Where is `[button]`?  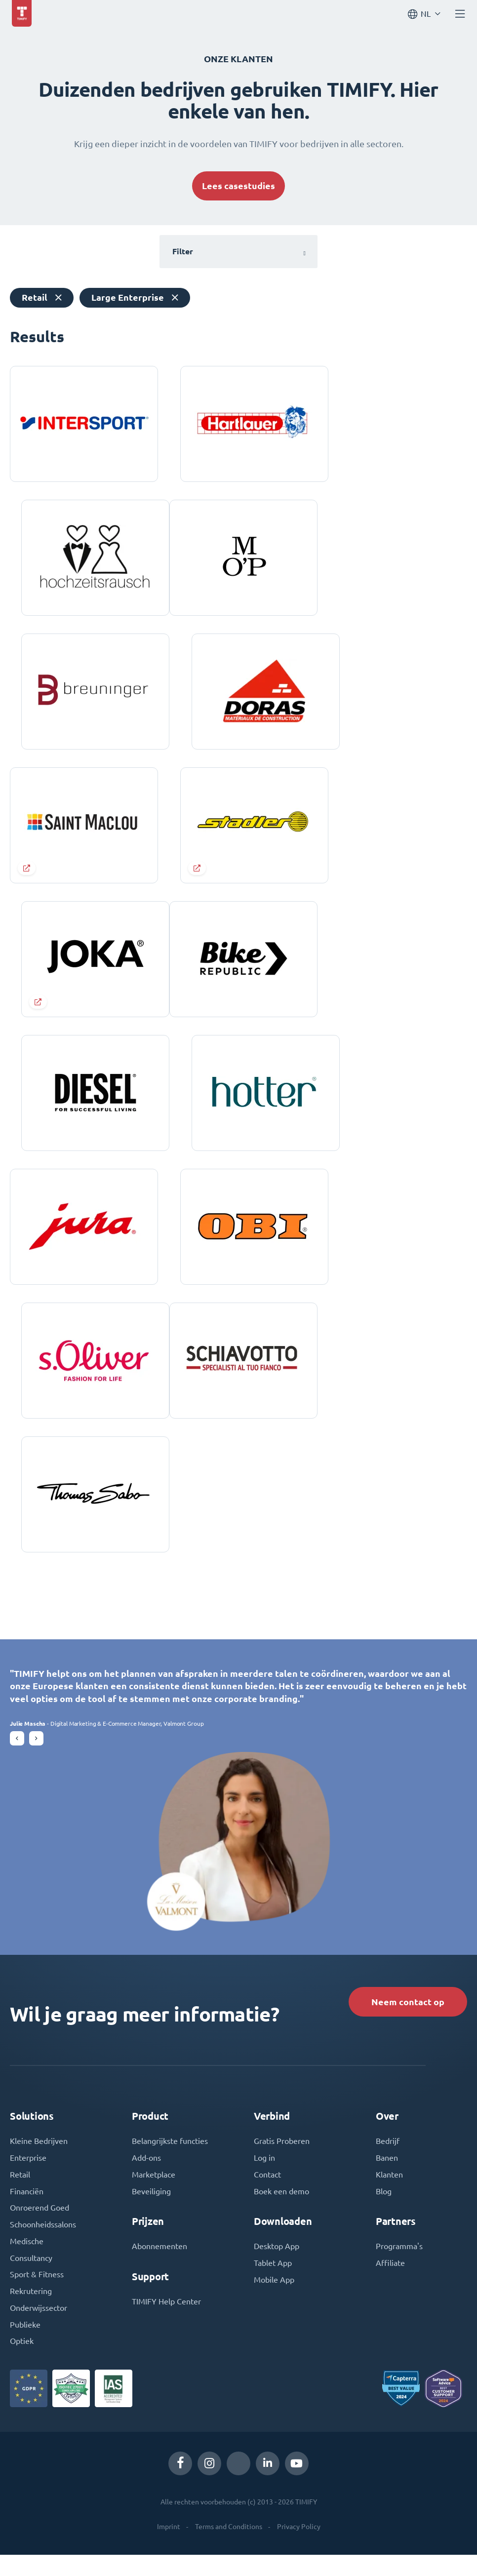
[button] is located at coordinates (17, 1757).